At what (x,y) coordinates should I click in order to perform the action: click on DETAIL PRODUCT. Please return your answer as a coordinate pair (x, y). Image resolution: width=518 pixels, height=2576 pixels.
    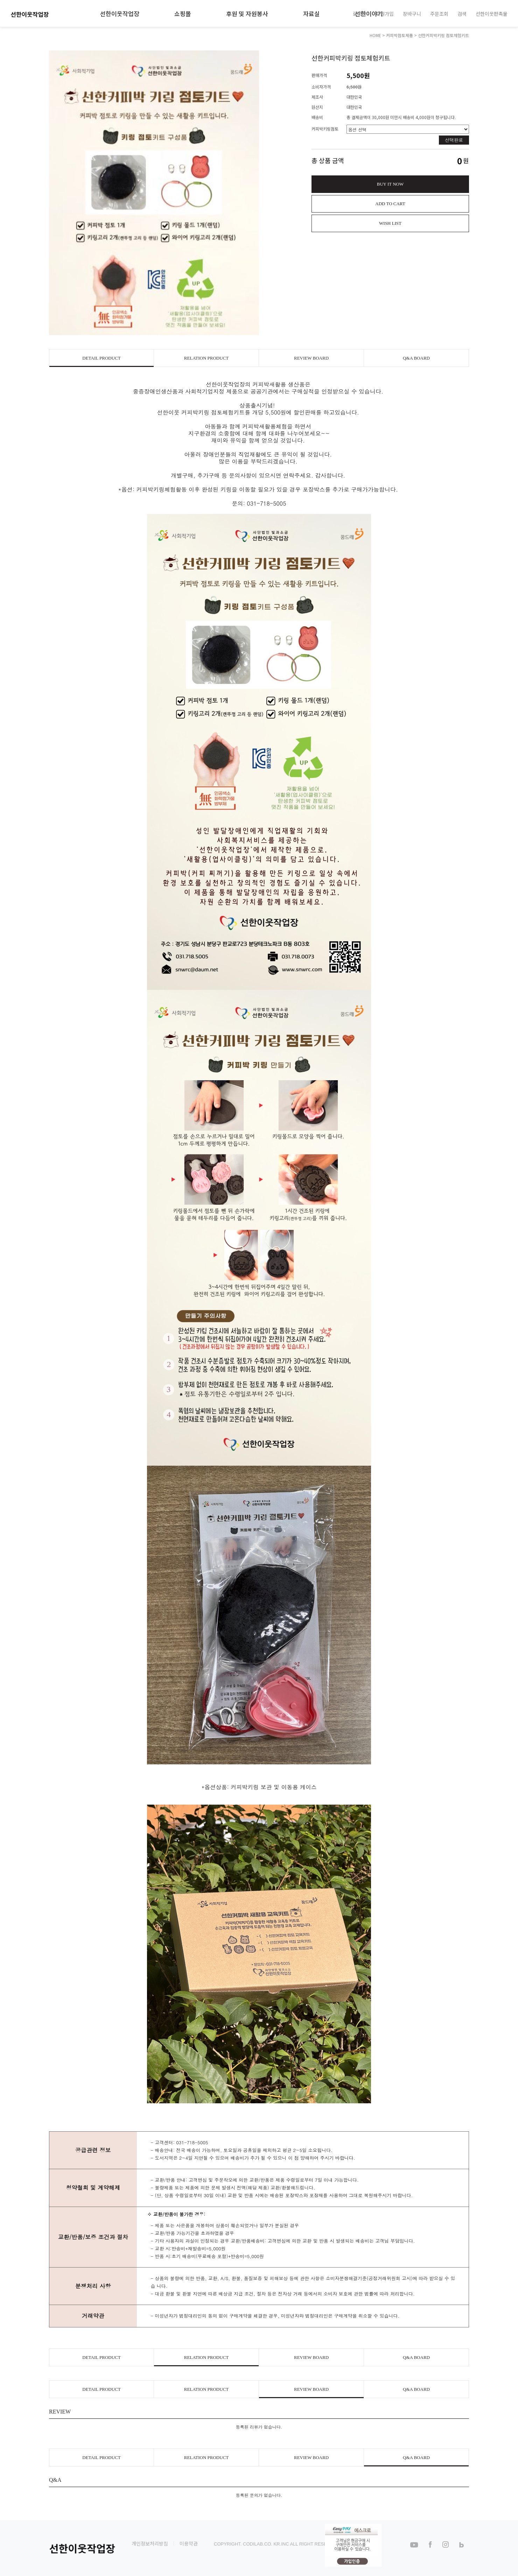
    Looking at the image, I should click on (101, 358).